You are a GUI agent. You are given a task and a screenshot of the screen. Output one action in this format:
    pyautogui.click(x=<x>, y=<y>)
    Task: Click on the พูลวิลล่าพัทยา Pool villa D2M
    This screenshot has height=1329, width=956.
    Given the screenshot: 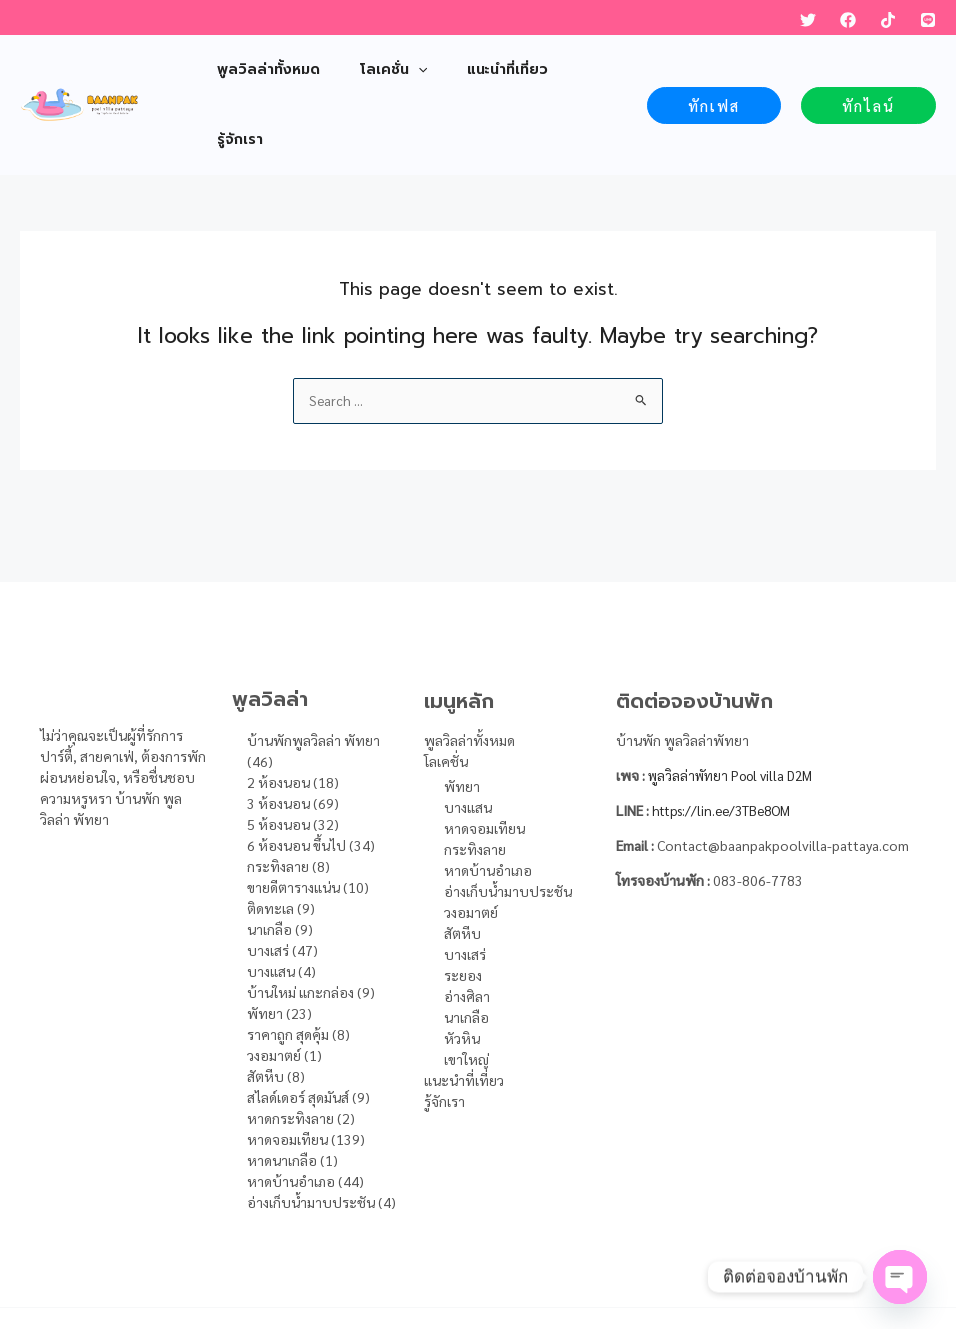 What is the action you would take?
    pyautogui.click(x=736, y=707)
    